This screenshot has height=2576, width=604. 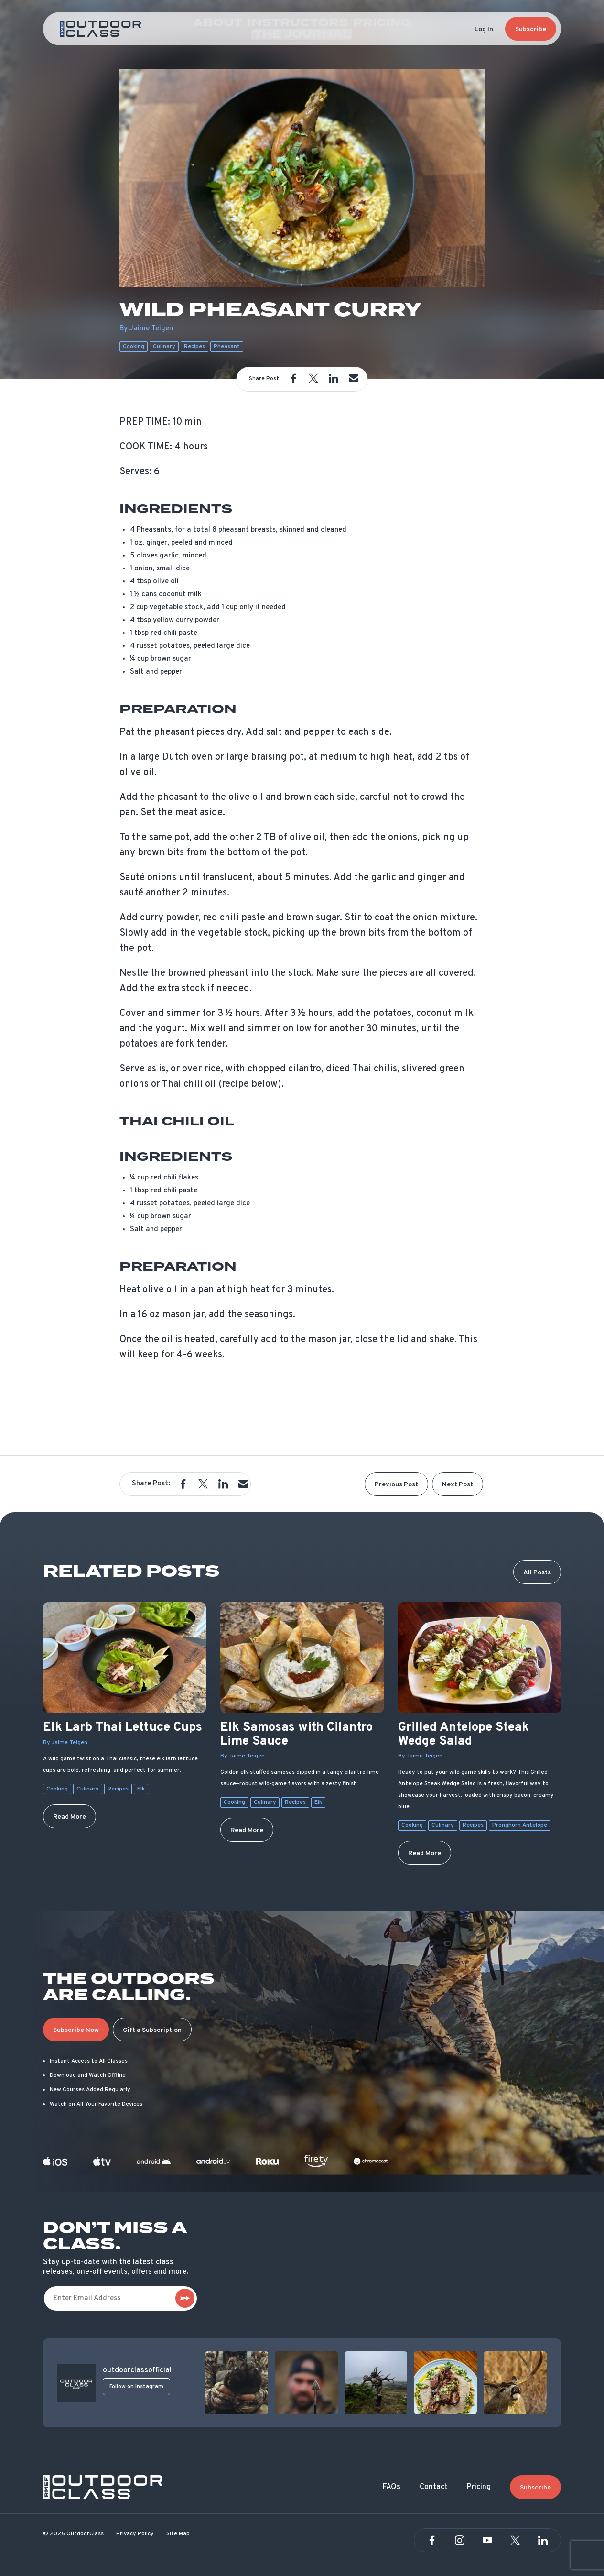 I want to click on Instructors, so click(x=263, y=28).